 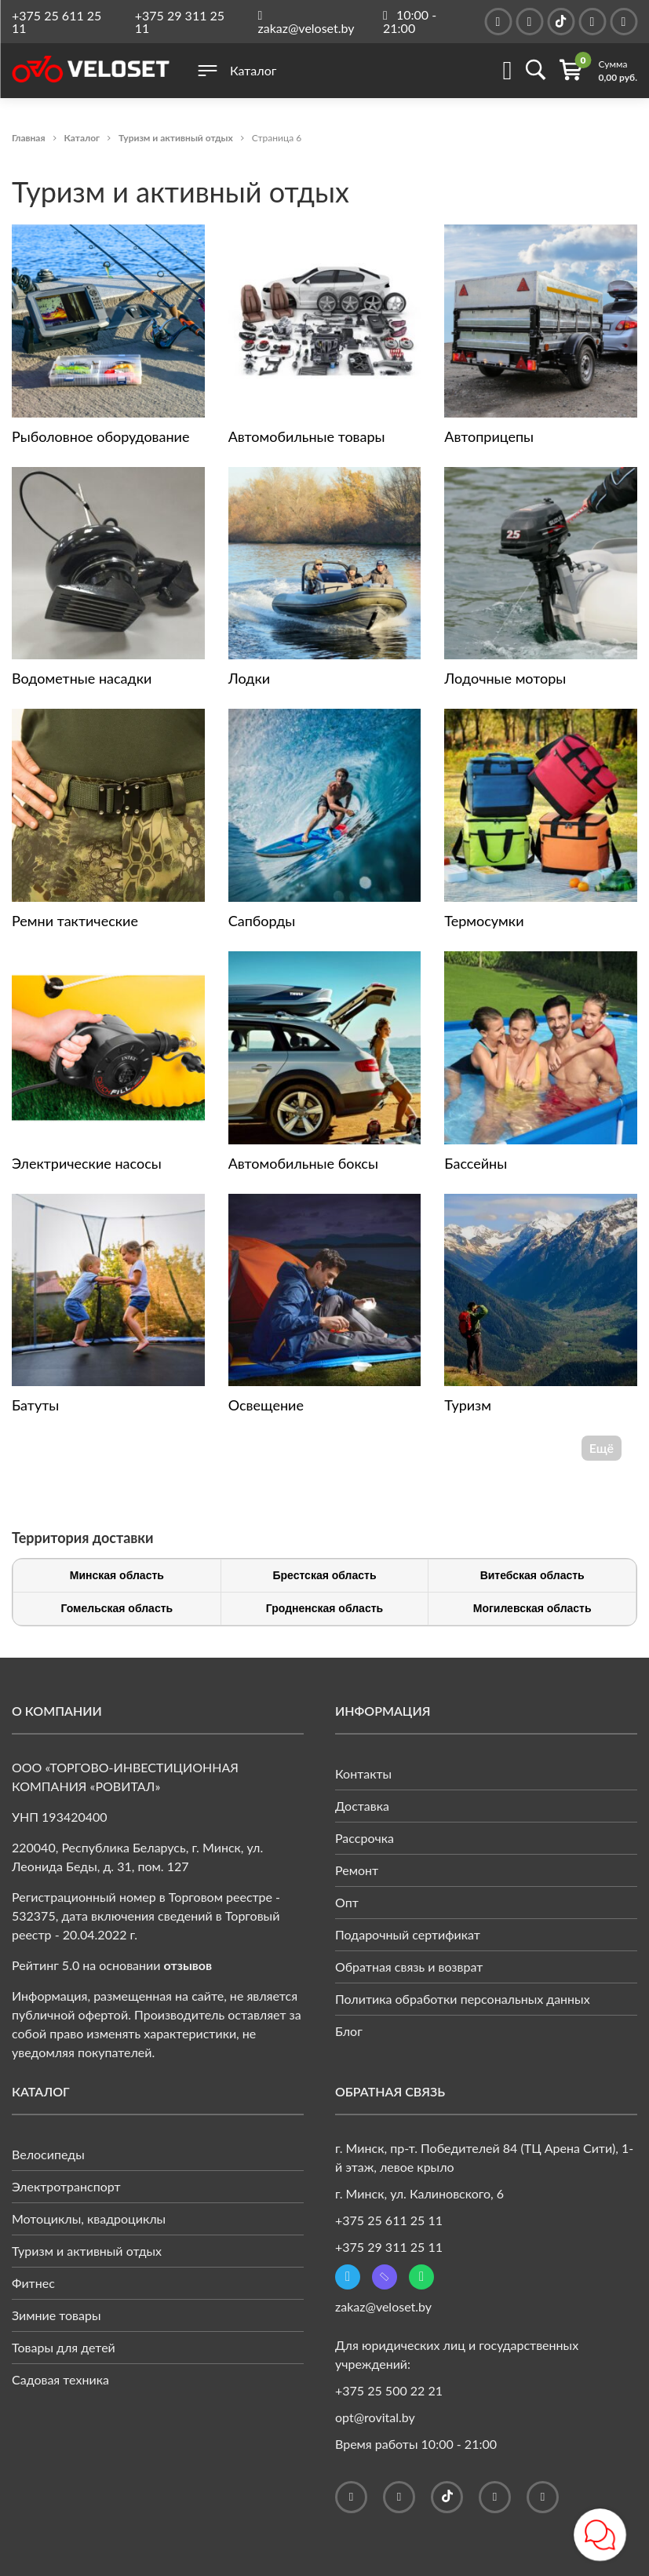 What do you see at coordinates (29, 138) in the screenshot?
I see `Главная` at bounding box center [29, 138].